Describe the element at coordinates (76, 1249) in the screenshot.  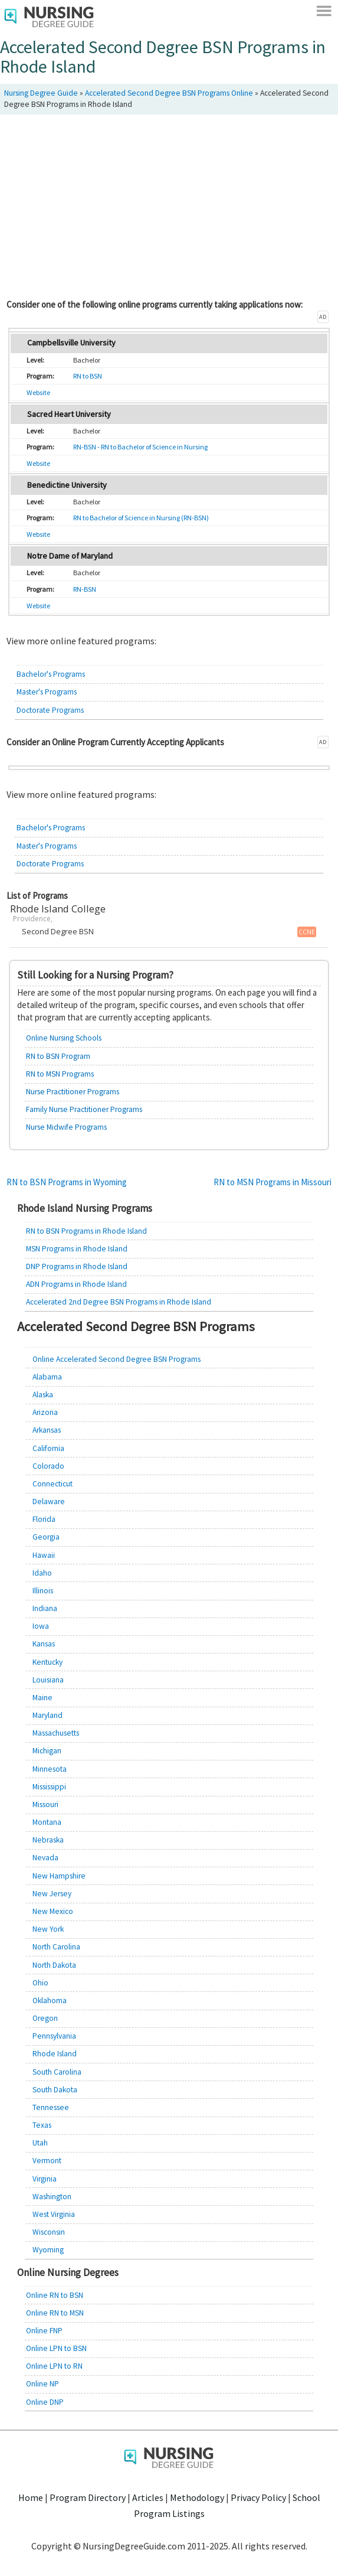
I see `MSN Programs in Rhode Island` at that location.